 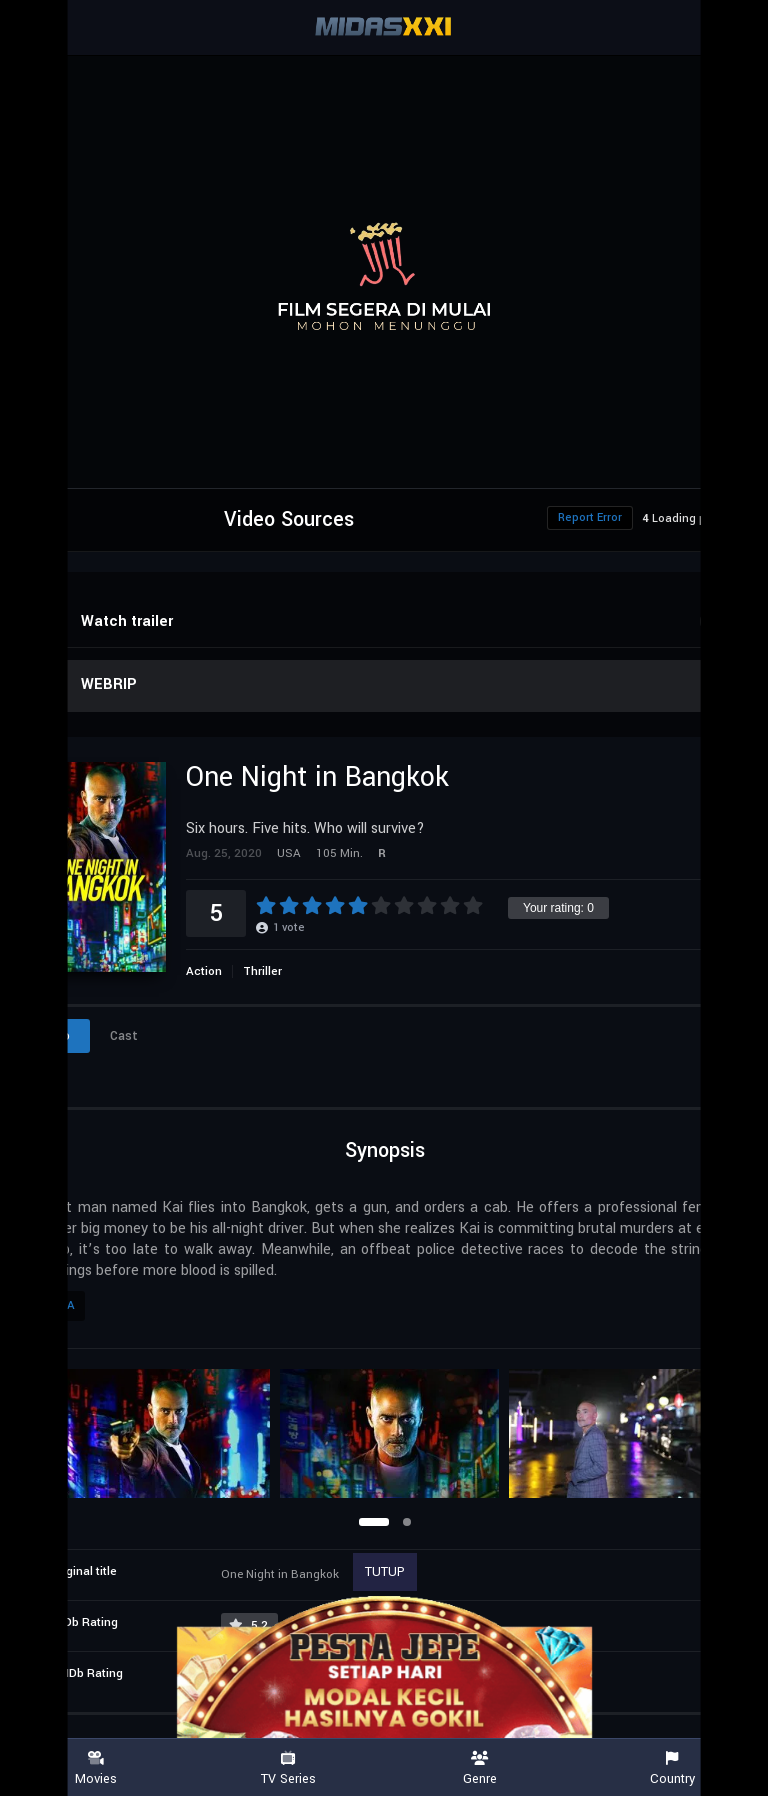 What do you see at coordinates (96, 1768) in the screenshot?
I see `Movies` at bounding box center [96, 1768].